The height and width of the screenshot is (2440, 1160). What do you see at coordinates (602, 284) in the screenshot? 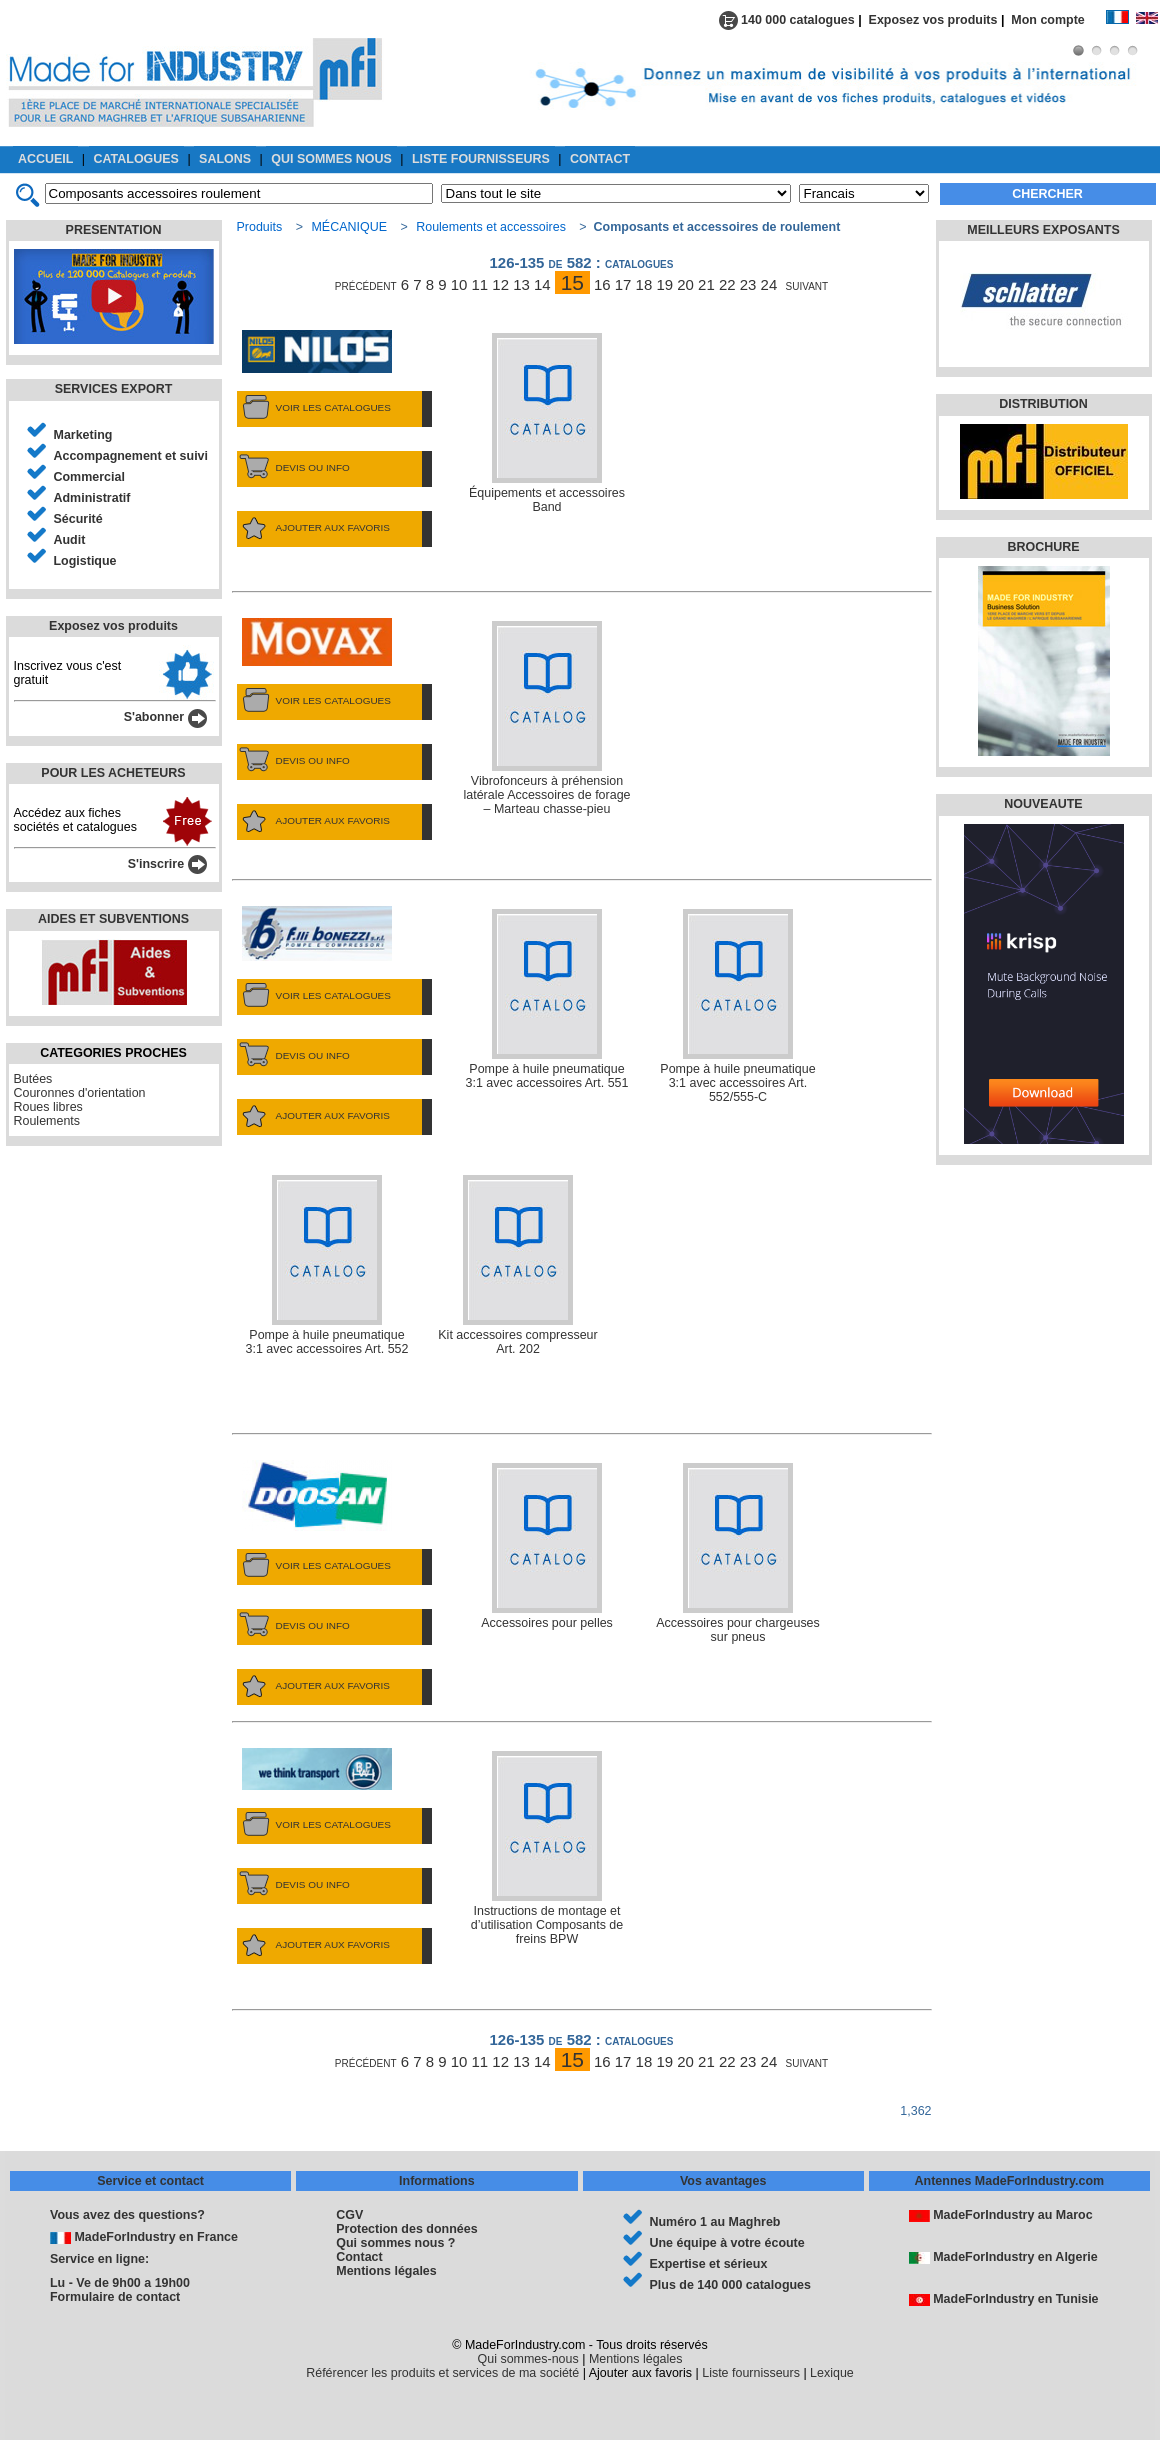
I see `16` at bounding box center [602, 284].